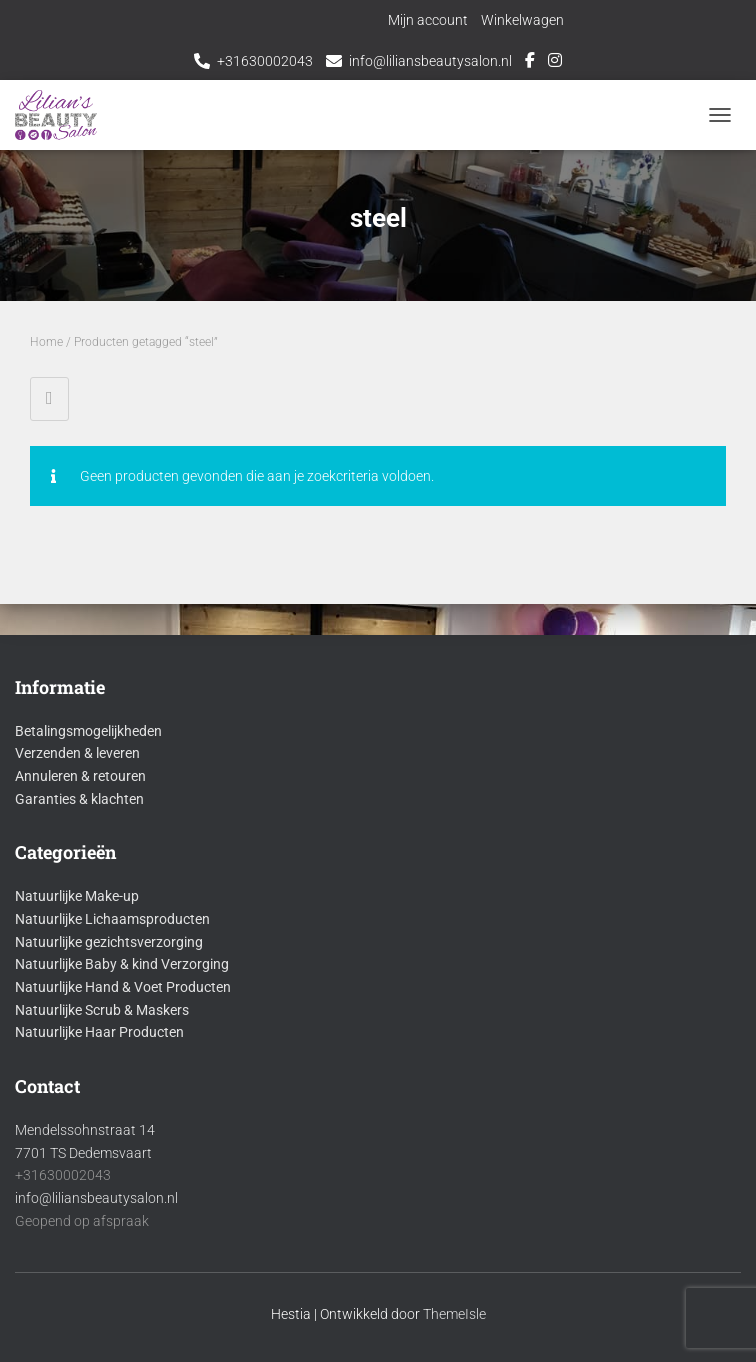 The image size is (756, 1362). I want to click on info@liliansbeautysalon.nl, so click(430, 61).